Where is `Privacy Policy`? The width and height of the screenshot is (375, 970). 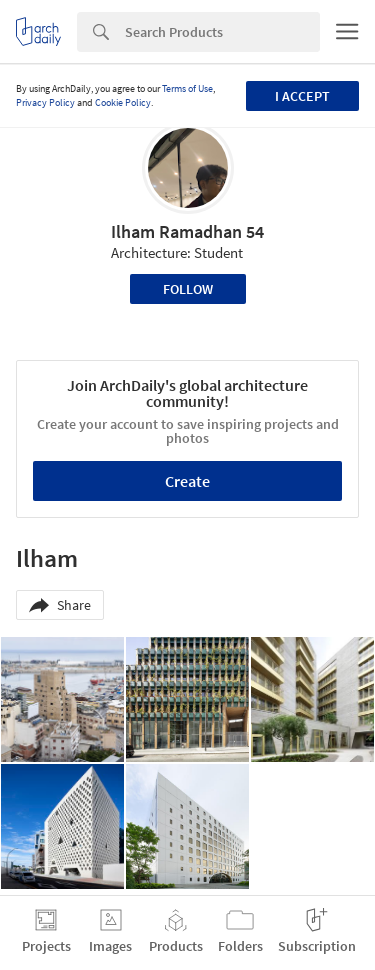
Privacy Policy is located at coordinates (45, 102).